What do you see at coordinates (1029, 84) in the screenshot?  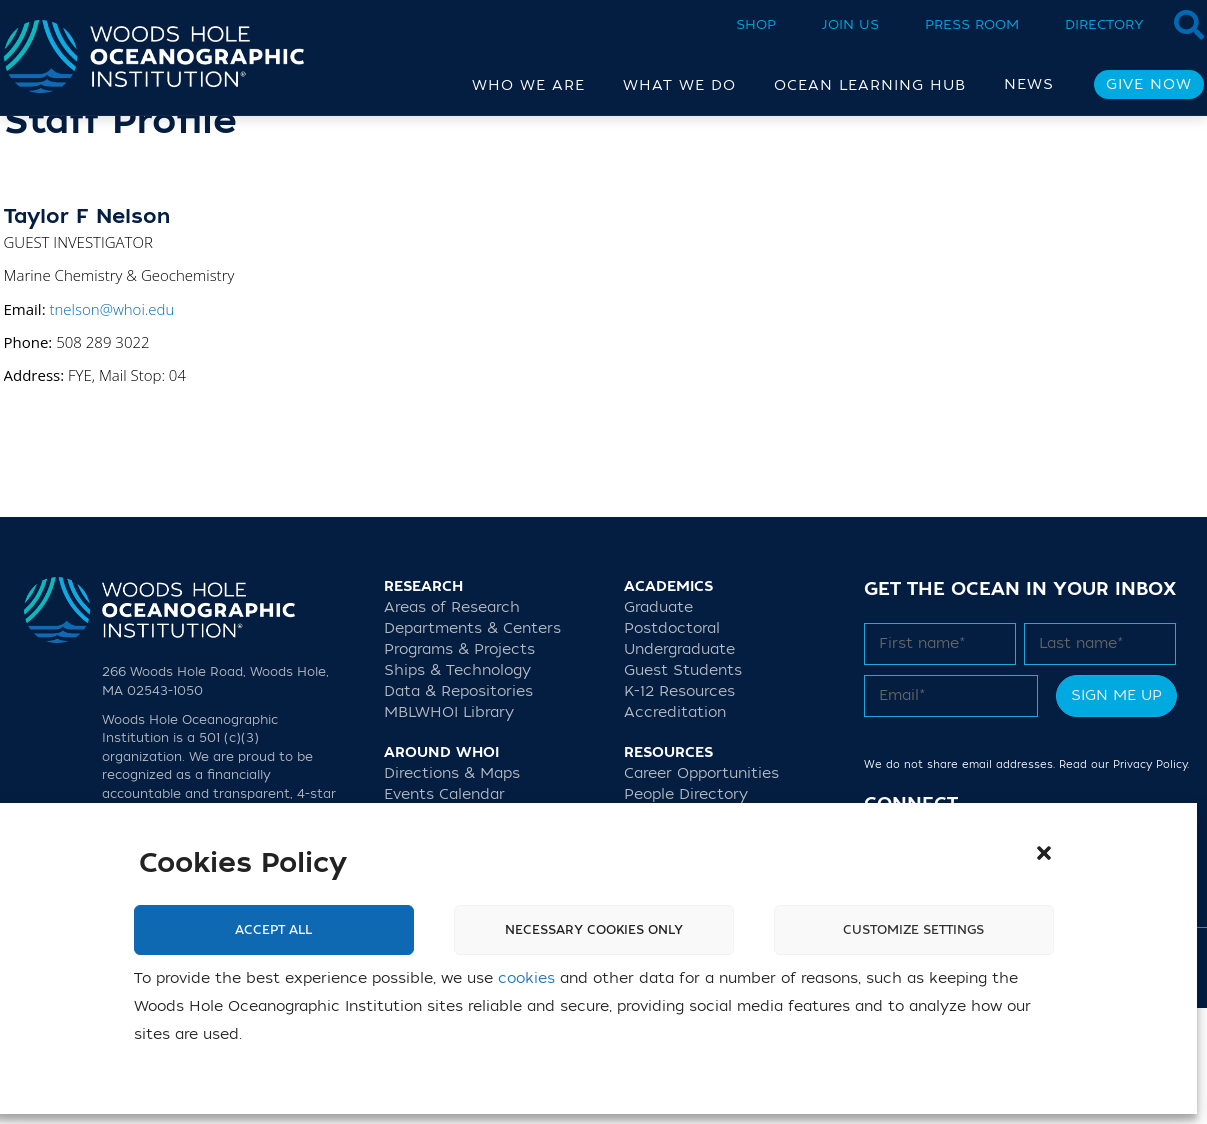 I see `News` at bounding box center [1029, 84].